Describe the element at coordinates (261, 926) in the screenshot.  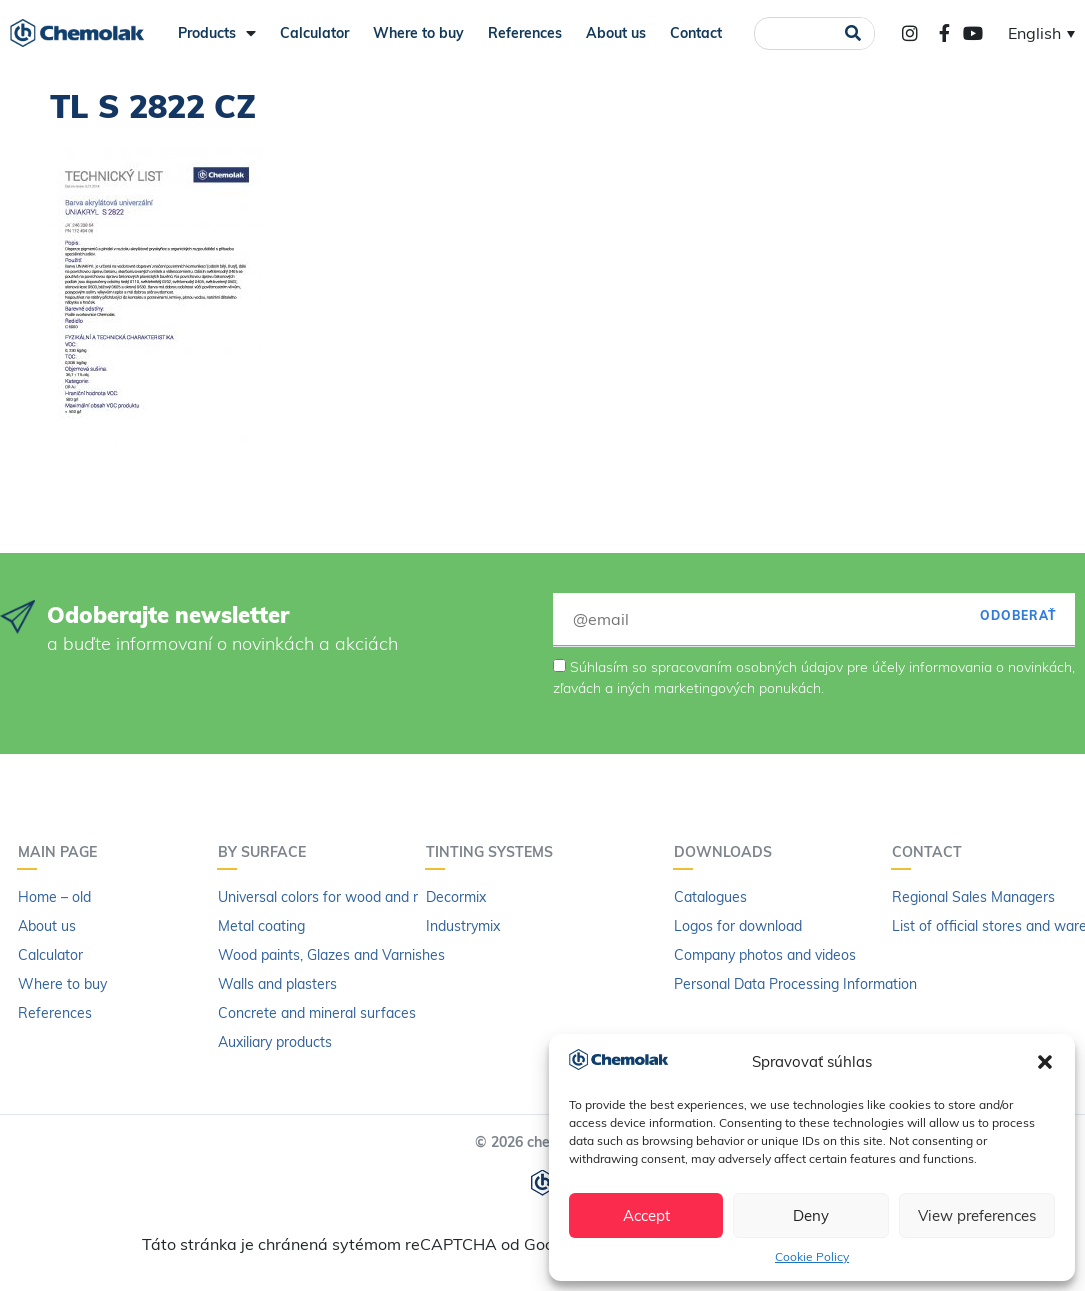
I see `Metal coating` at that location.